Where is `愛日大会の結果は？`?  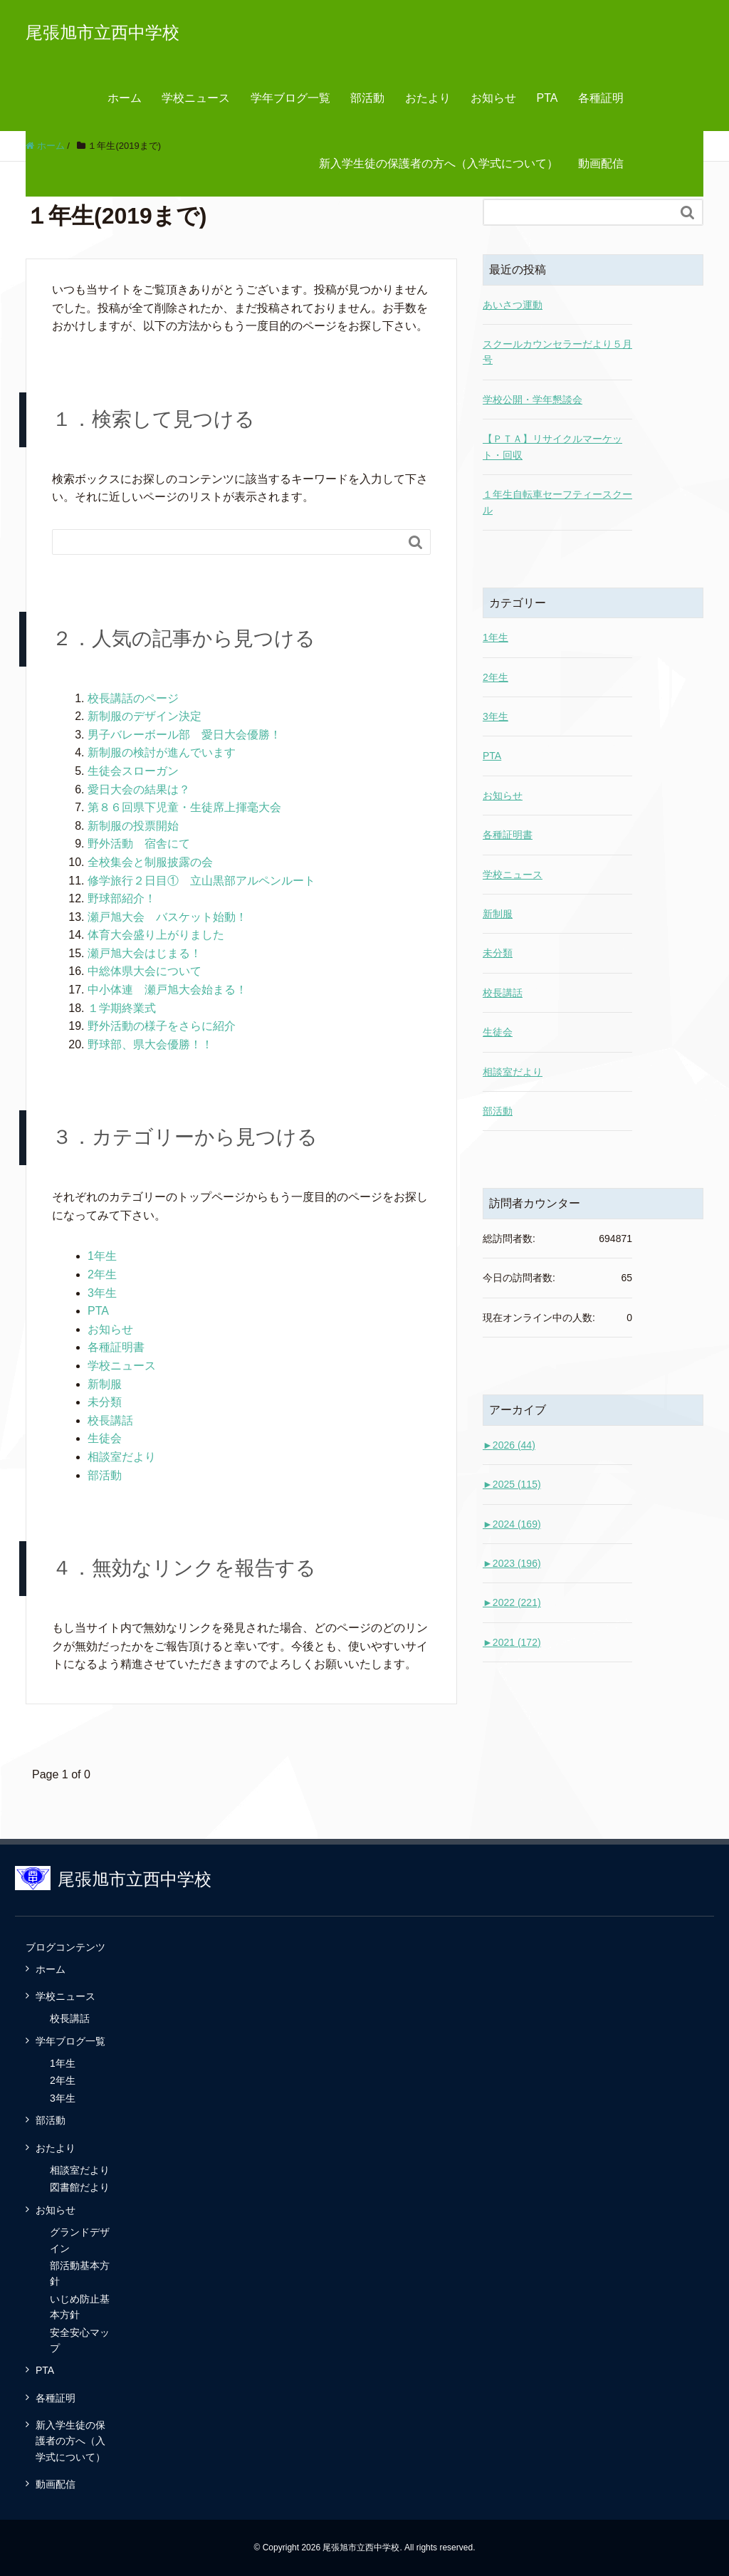
愛日大会の結果は？ is located at coordinates (139, 789).